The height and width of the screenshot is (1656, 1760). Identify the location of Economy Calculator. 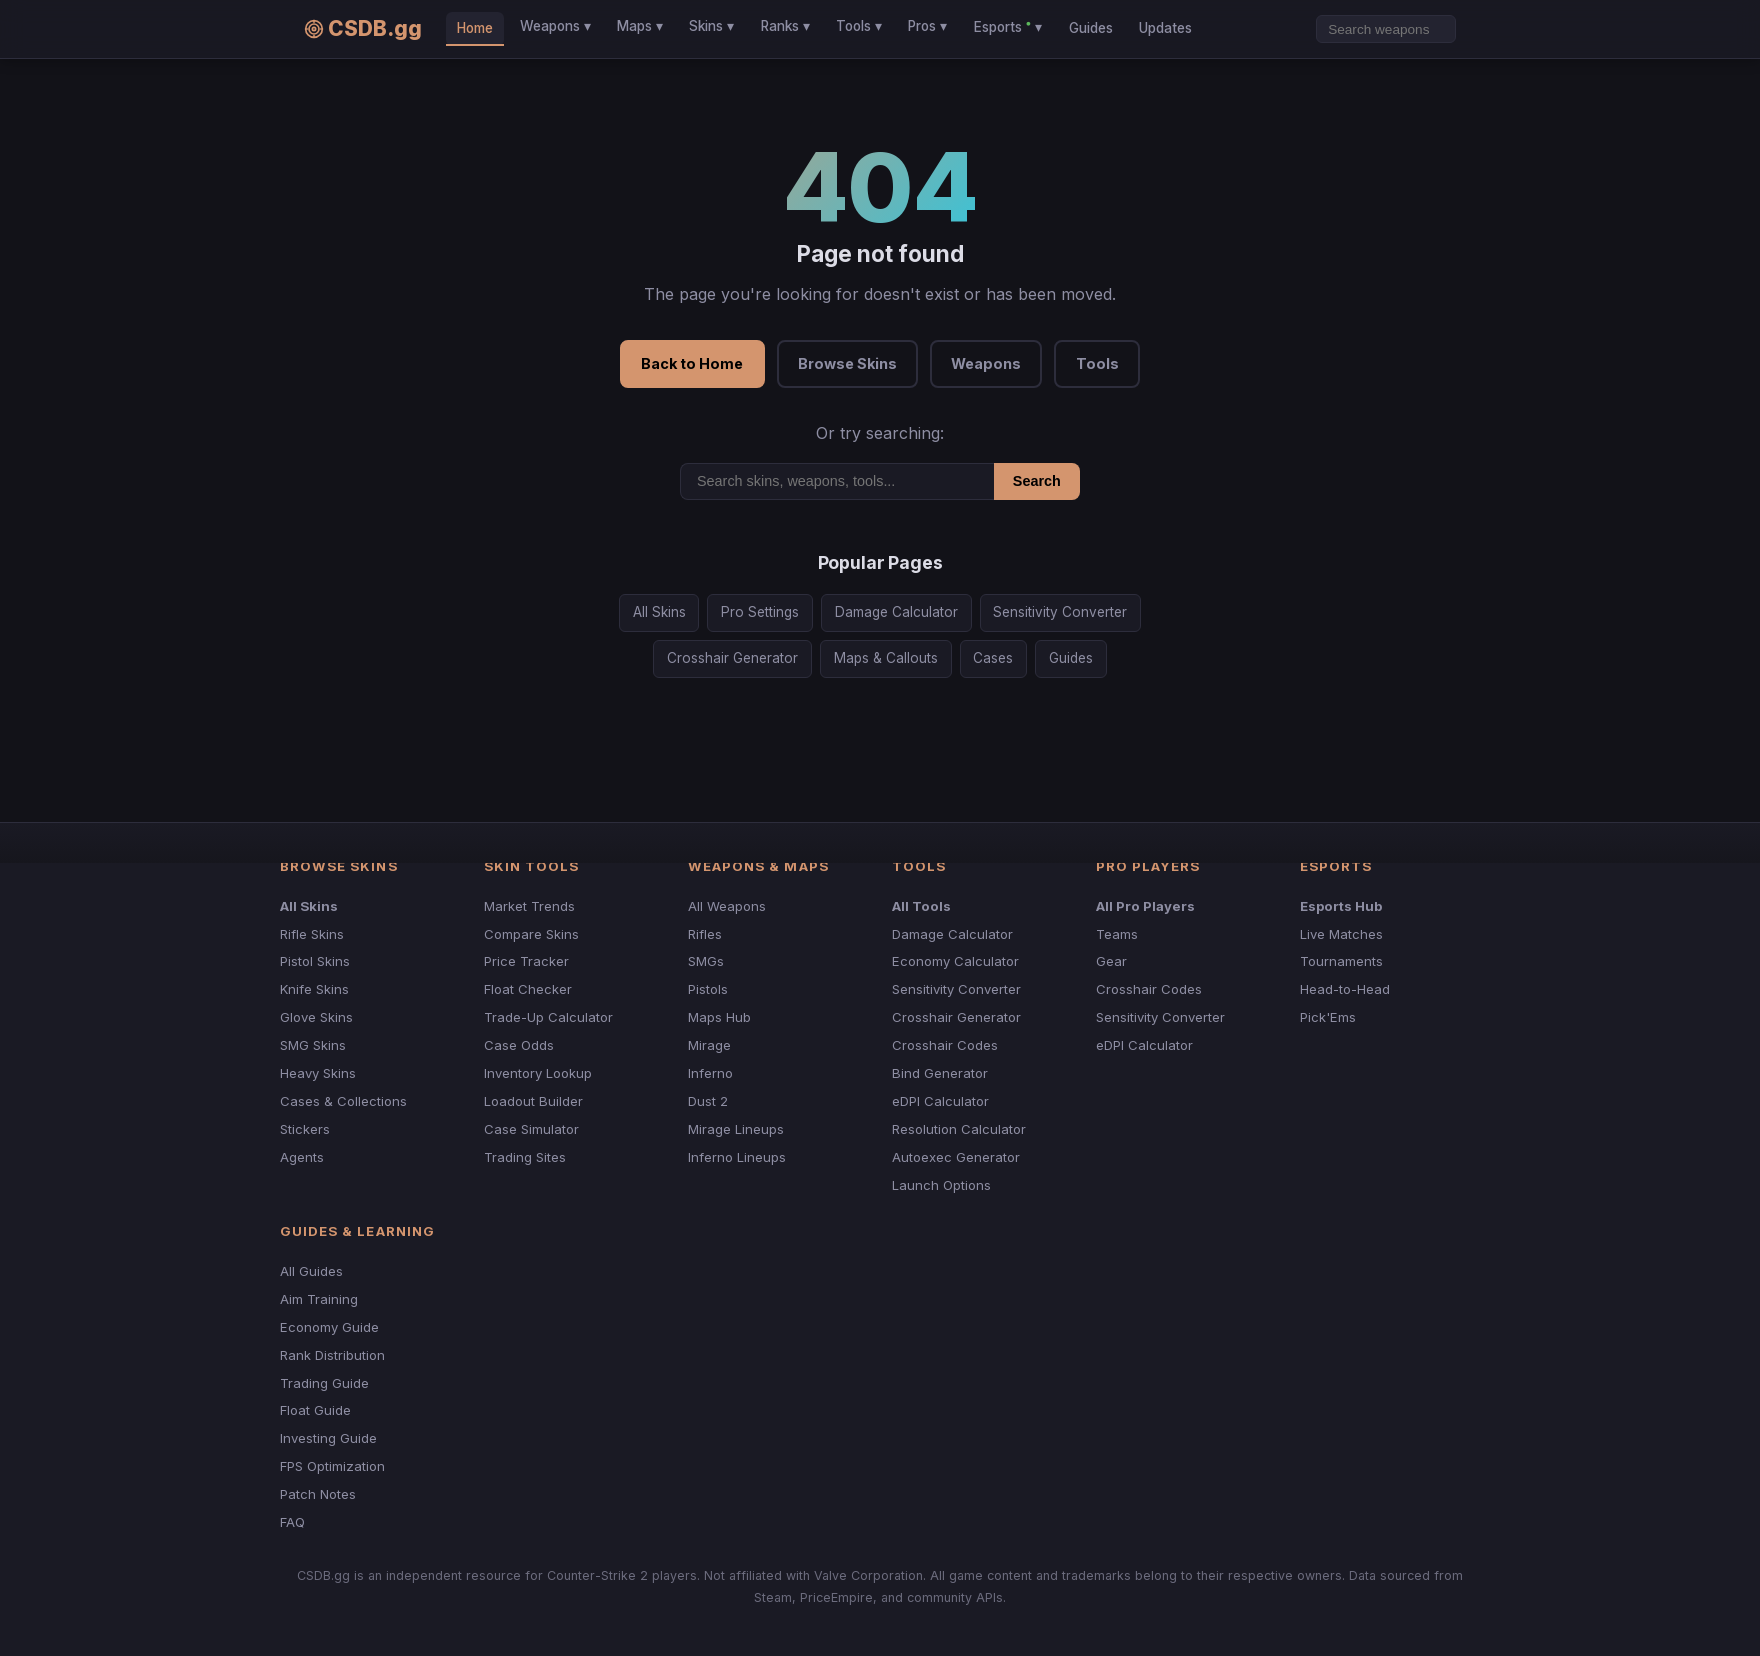
(955, 961).